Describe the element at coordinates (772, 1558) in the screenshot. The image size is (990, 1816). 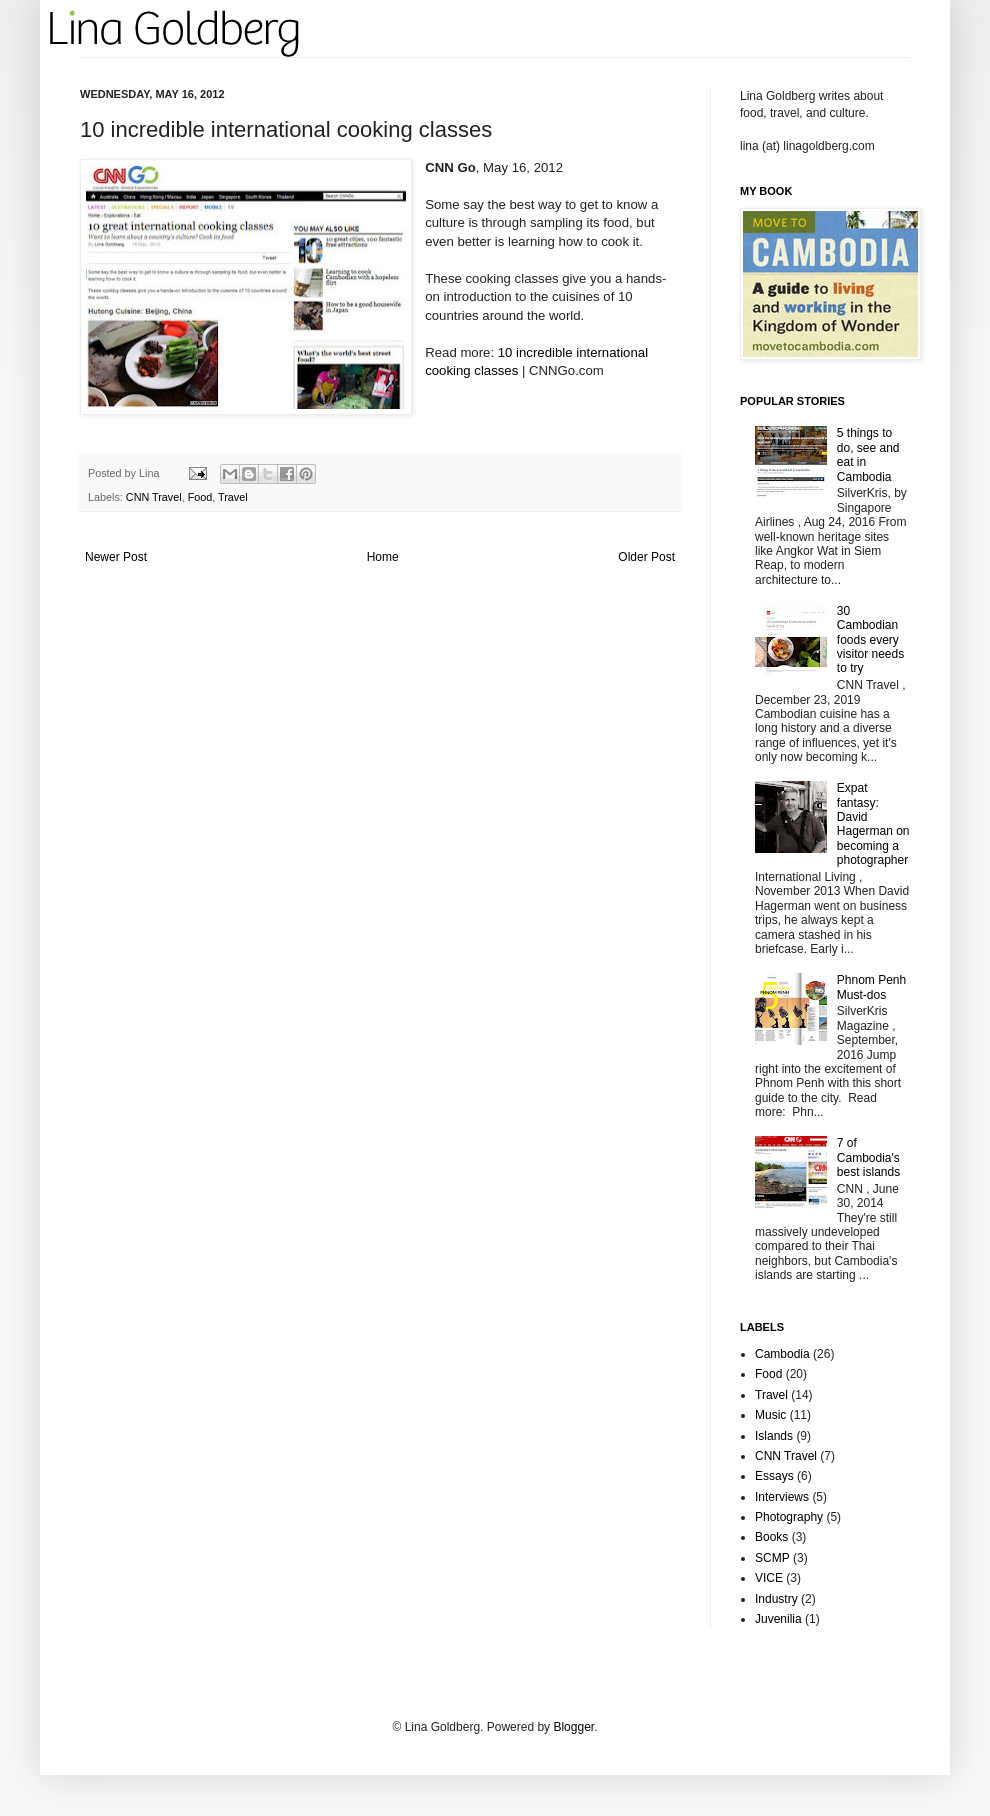
I see `SCMP` at that location.